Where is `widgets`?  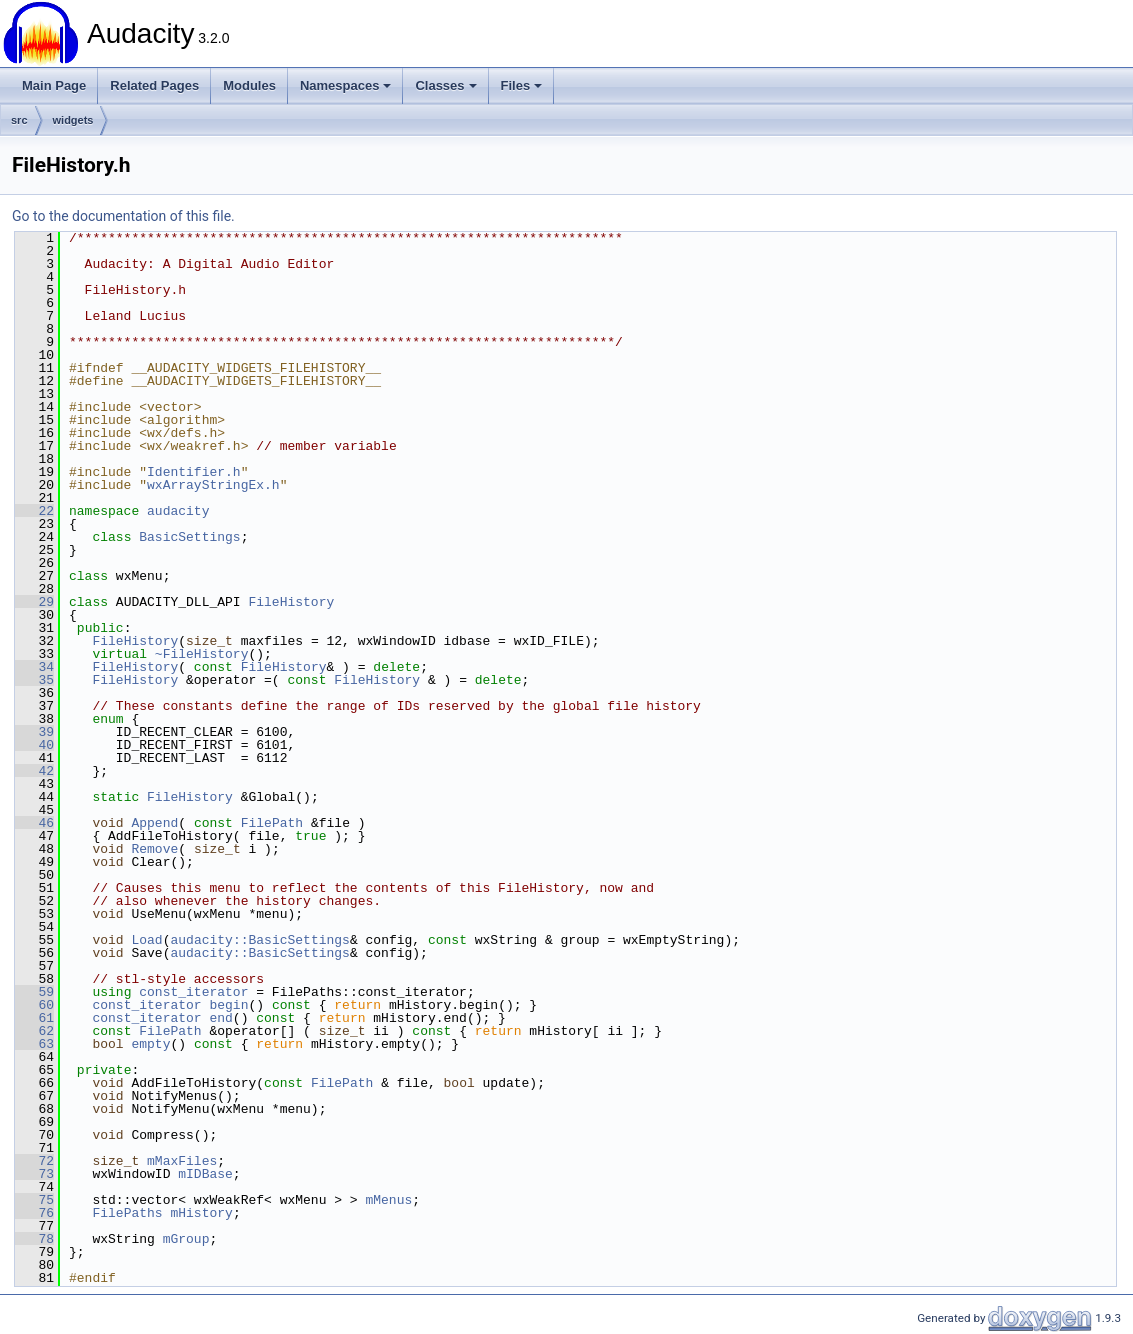
widgets is located at coordinates (73, 120).